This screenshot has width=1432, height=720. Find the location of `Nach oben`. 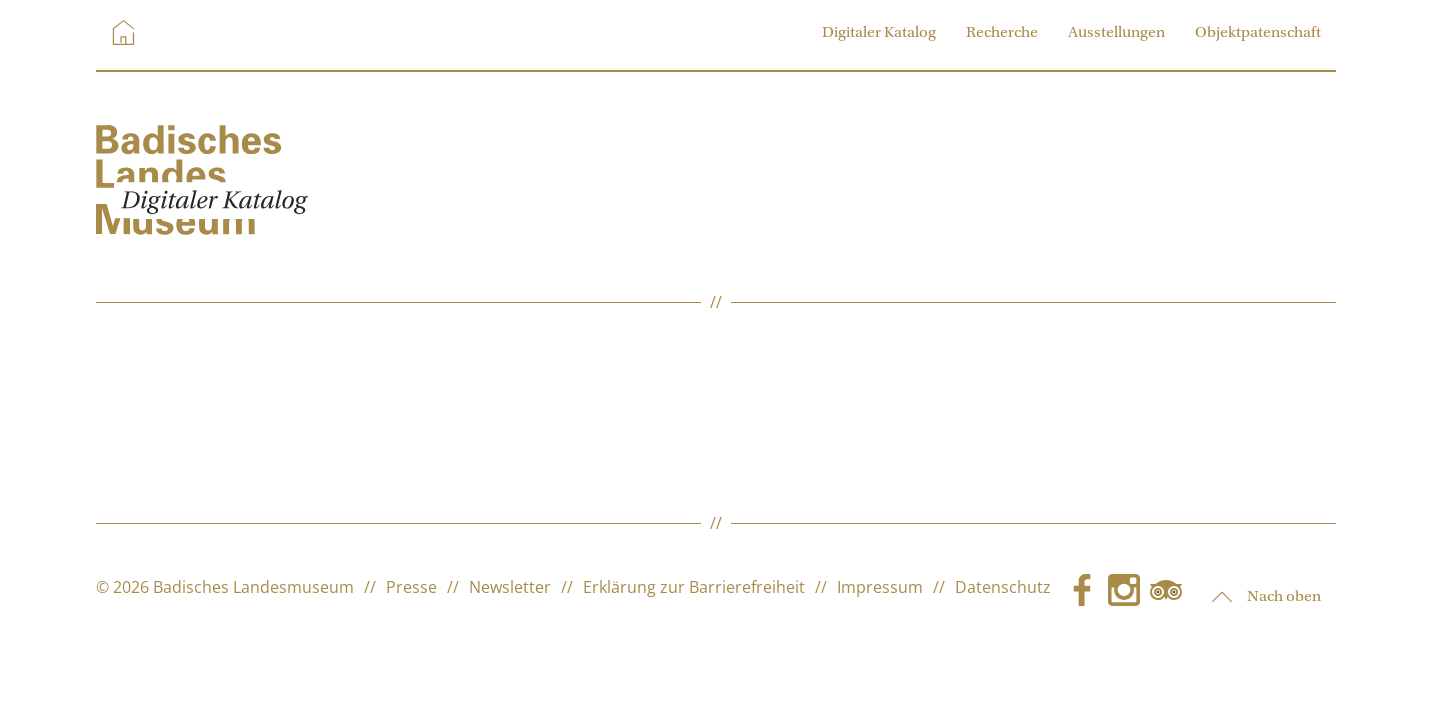

Nach oben is located at coordinates (1266, 597).